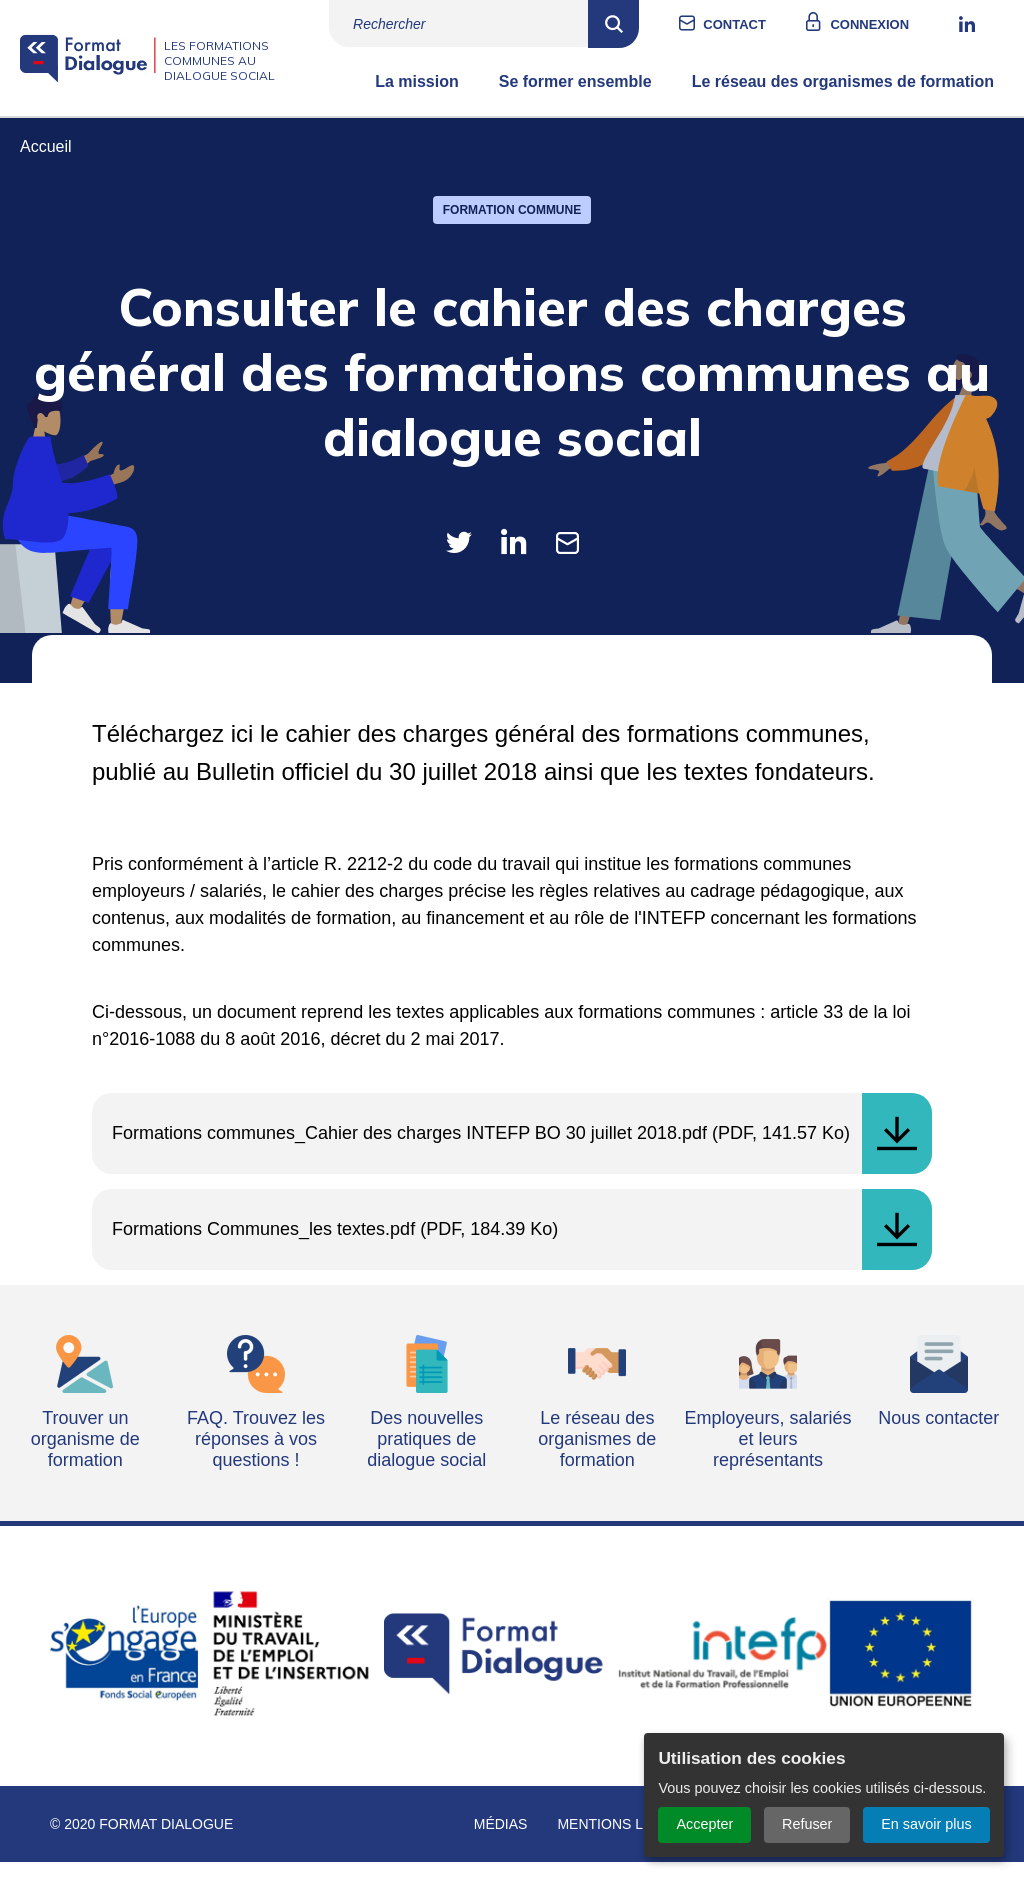 The width and height of the screenshot is (1024, 1877). Describe the element at coordinates (46, 161) in the screenshot. I see `Accueil` at that location.